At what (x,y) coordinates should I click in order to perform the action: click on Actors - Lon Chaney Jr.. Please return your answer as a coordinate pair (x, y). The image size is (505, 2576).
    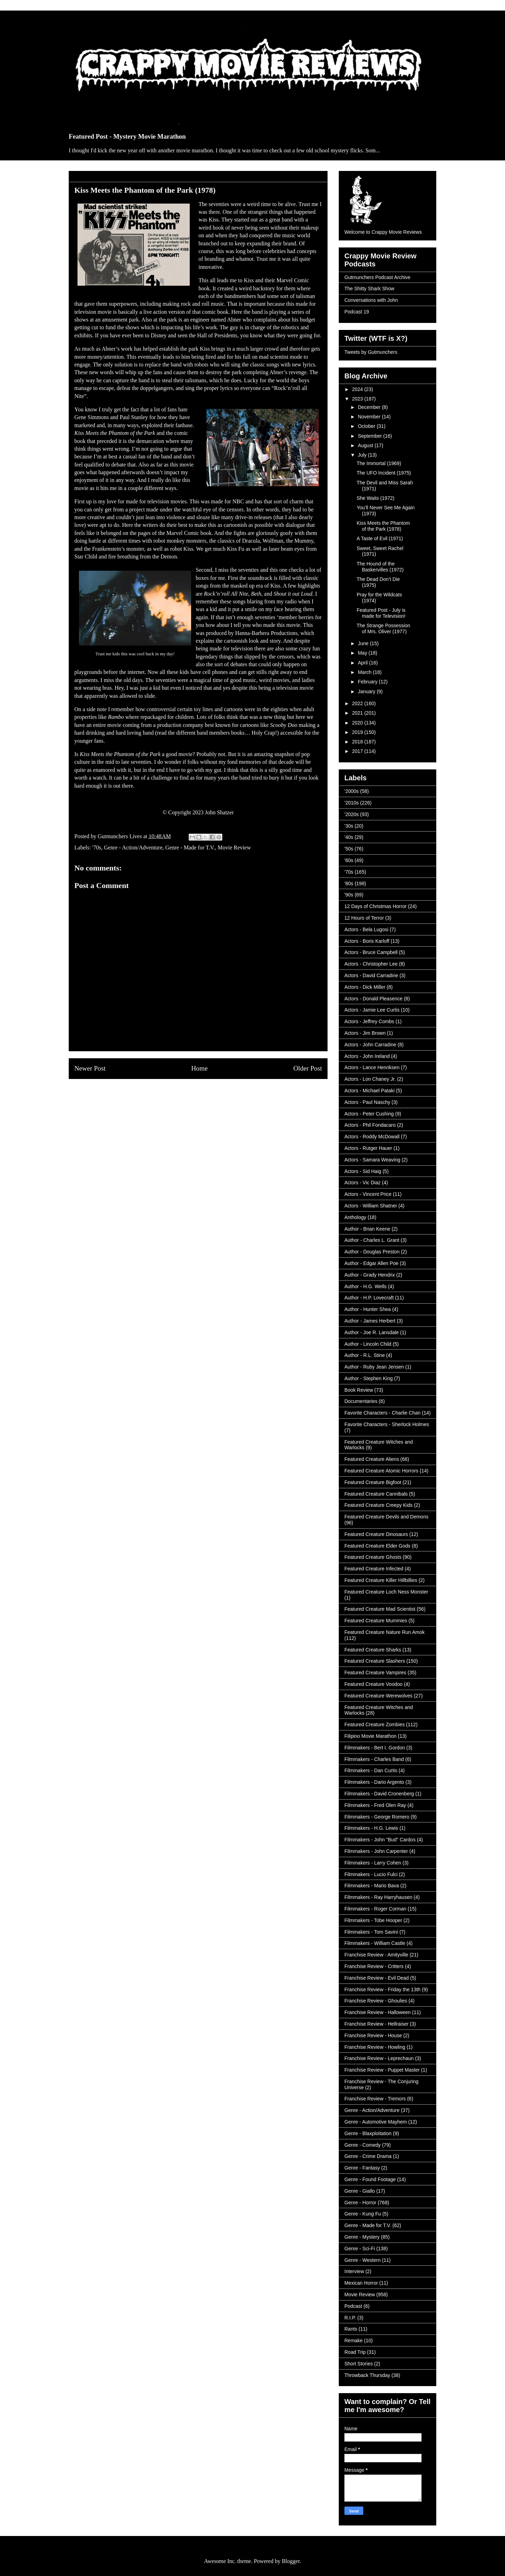
    Looking at the image, I should click on (370, 1079).